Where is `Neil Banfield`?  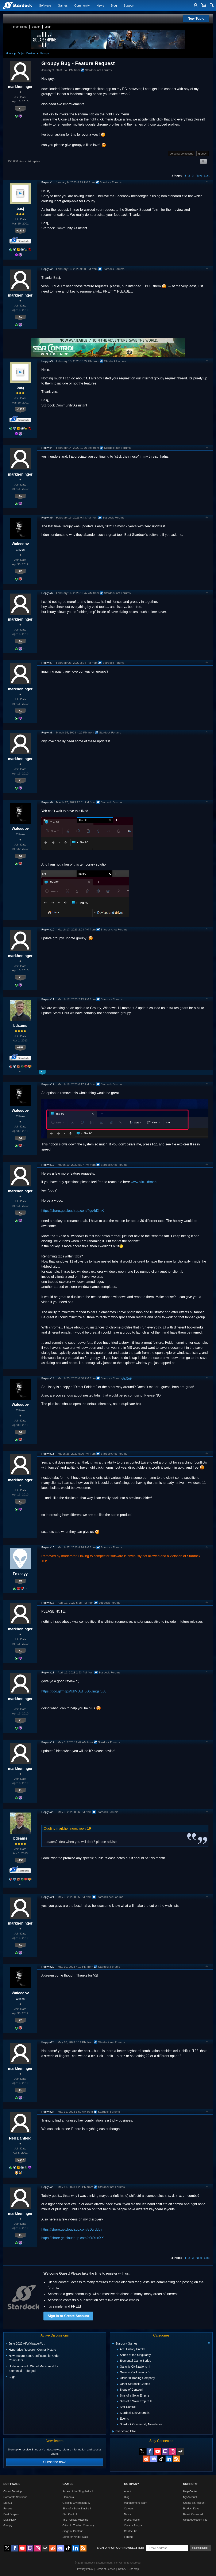
Neil Banfield is located at coordinates (20, 2138).